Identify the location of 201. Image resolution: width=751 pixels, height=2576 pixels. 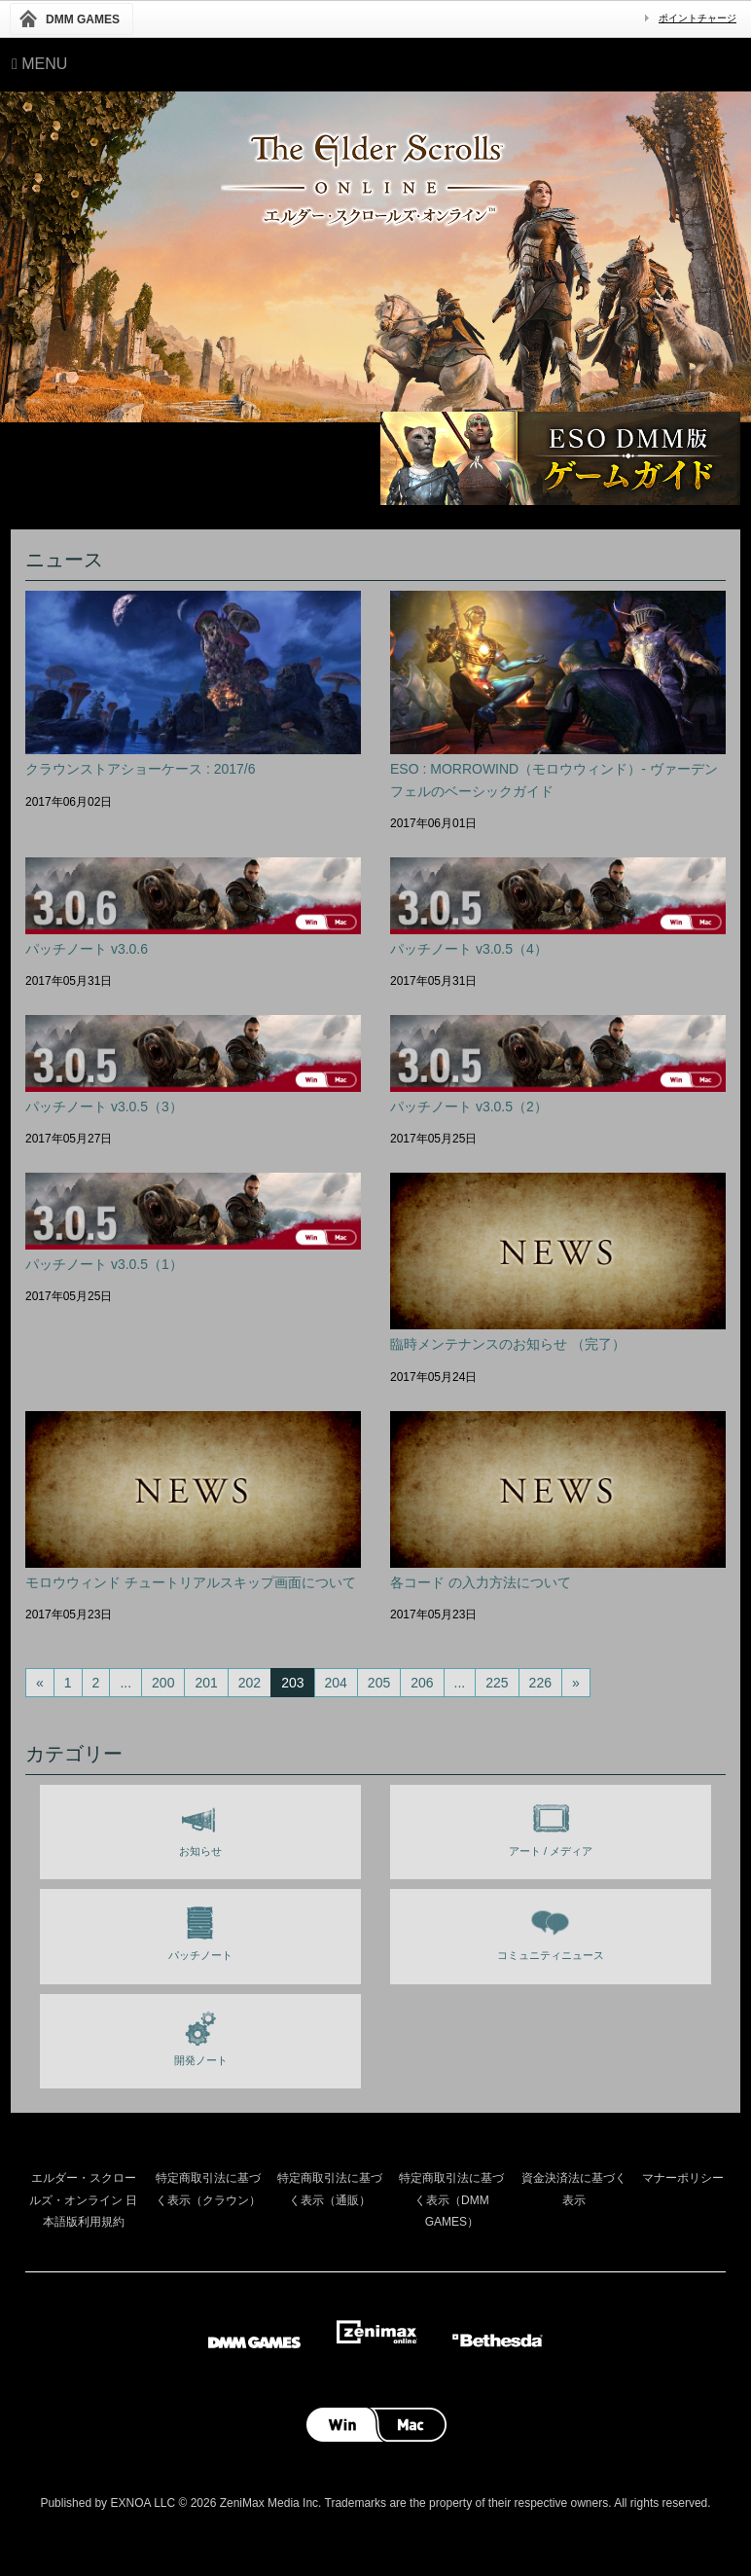
(206, 1682).